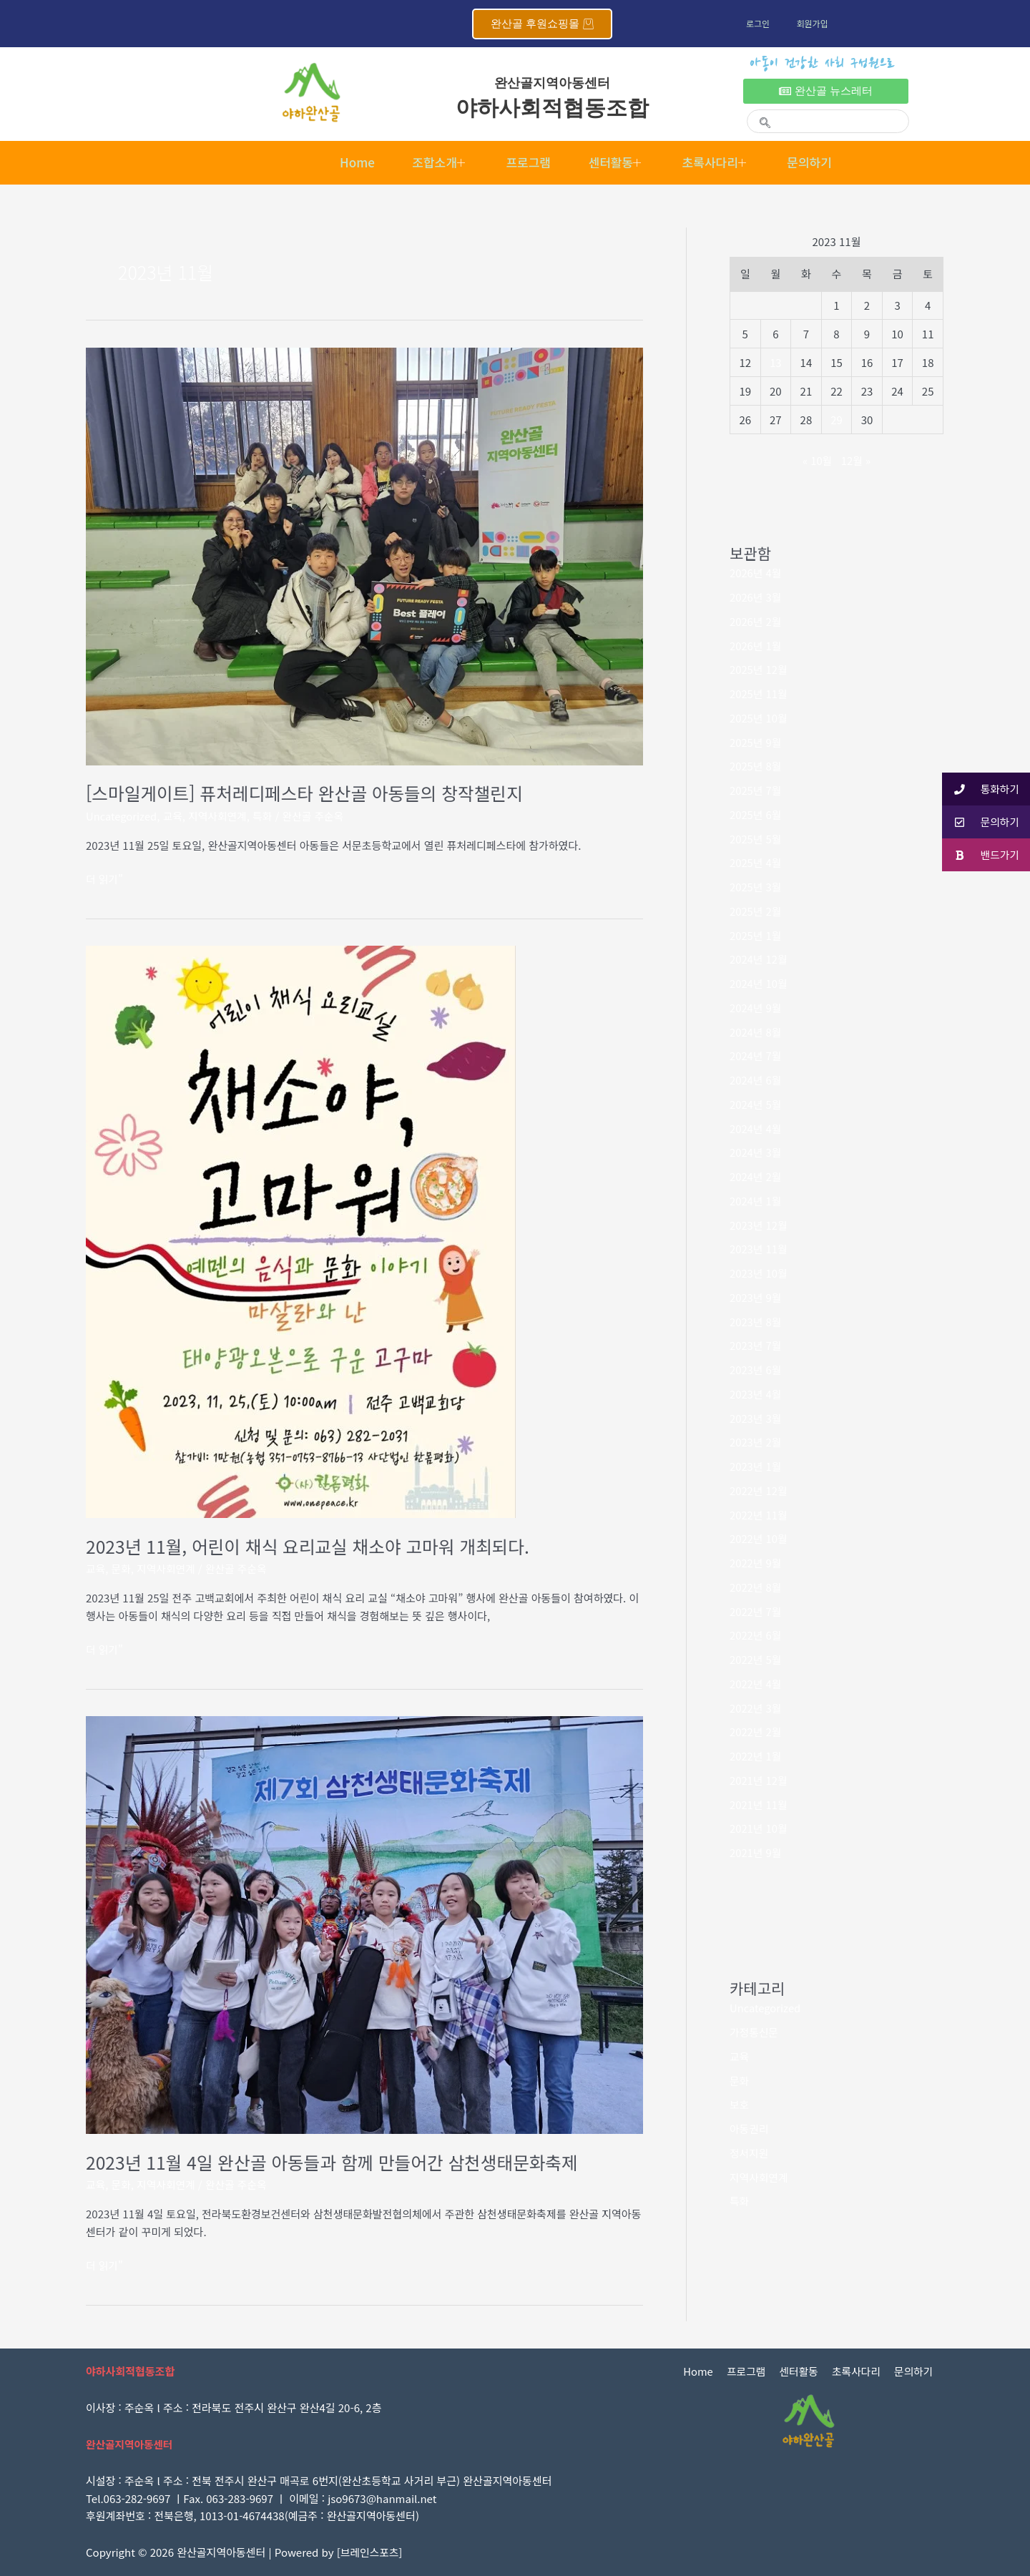  What do you see at coordinates (759, 1538) in the screenshot?
I see `2022년 10월` at bounding box center [759, 1538].